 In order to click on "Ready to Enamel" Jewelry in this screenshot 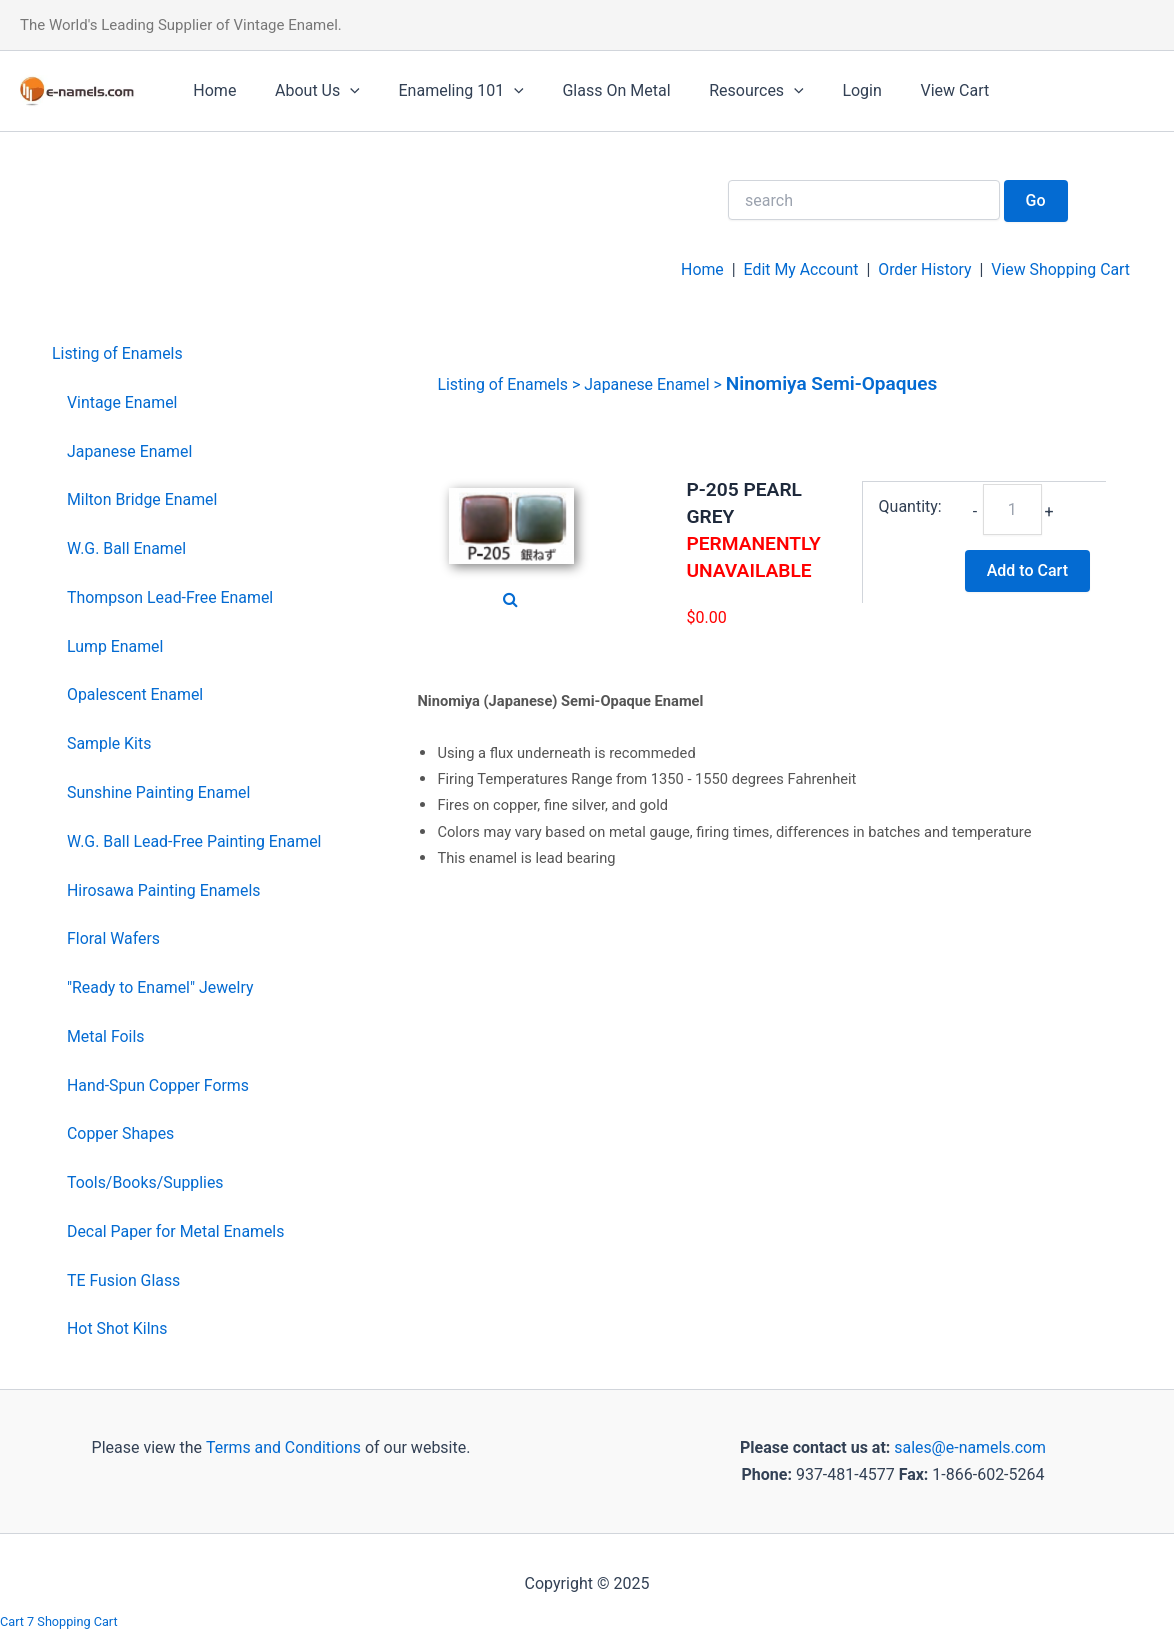, I will do `click(161, 987)`.